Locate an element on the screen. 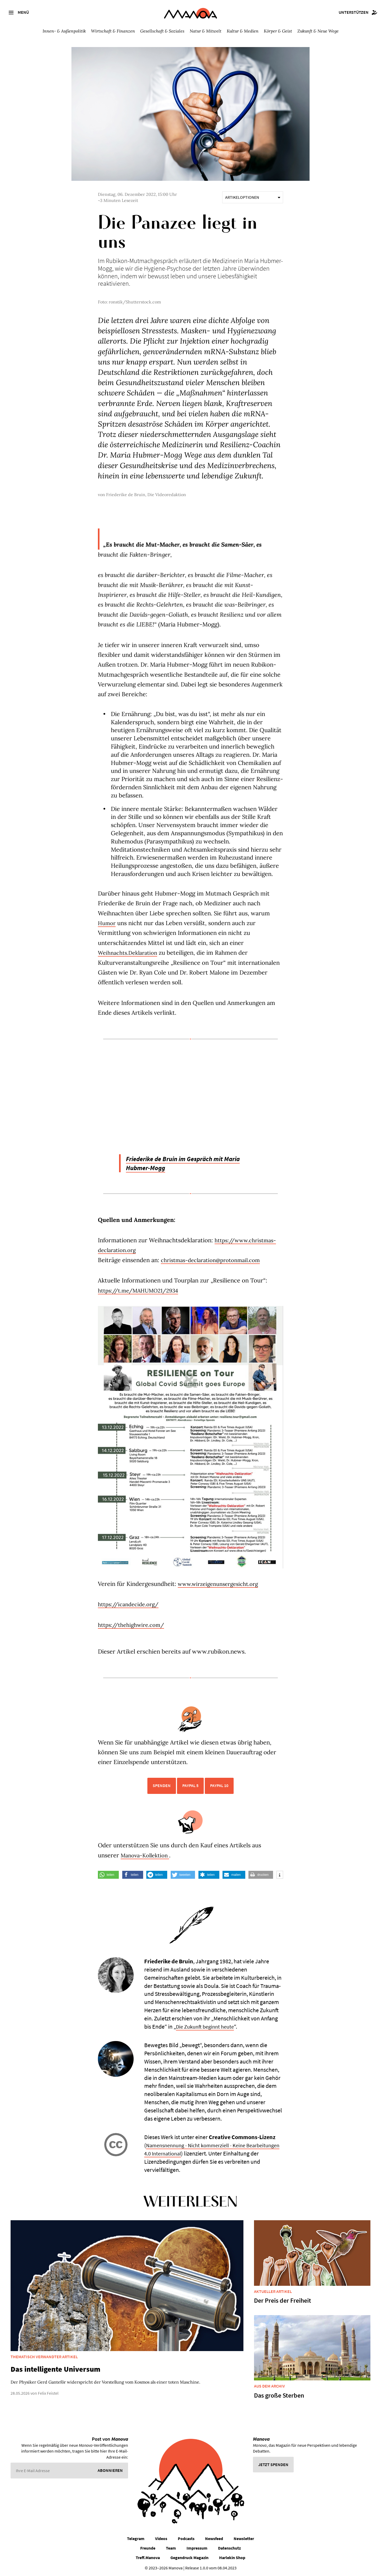  Humor is located at coordinates (107, 923).